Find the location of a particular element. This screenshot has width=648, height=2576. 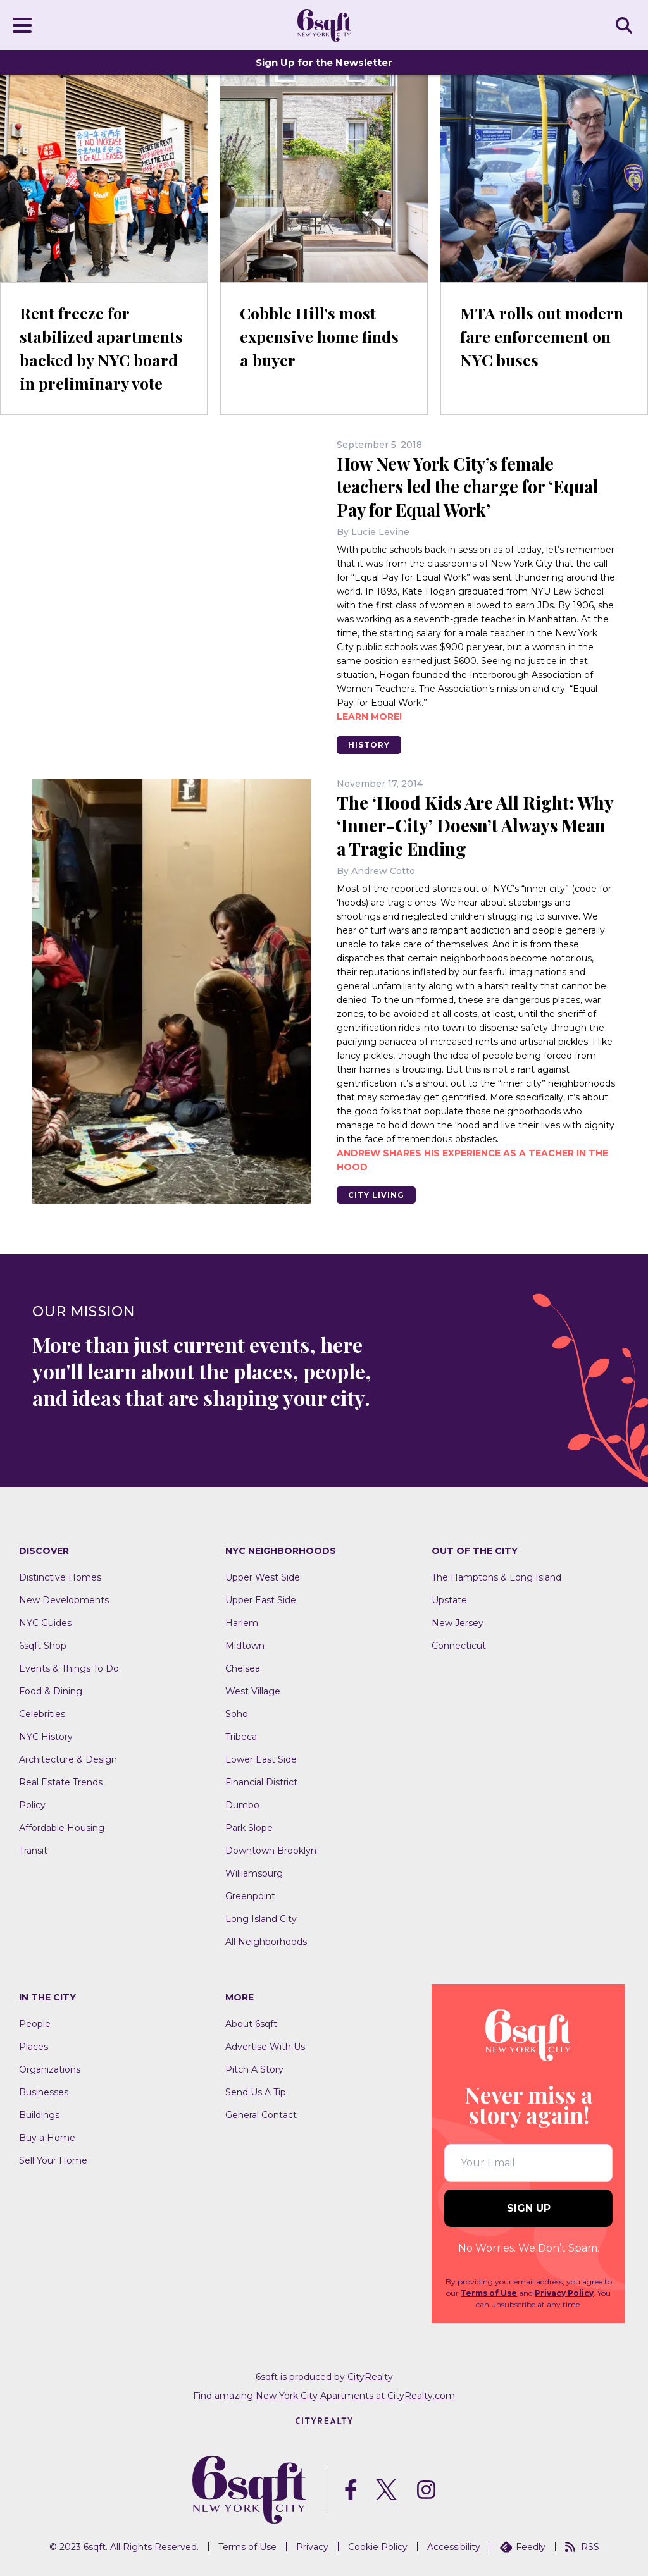

Terms of Use is located at coordinates (489, 2291).